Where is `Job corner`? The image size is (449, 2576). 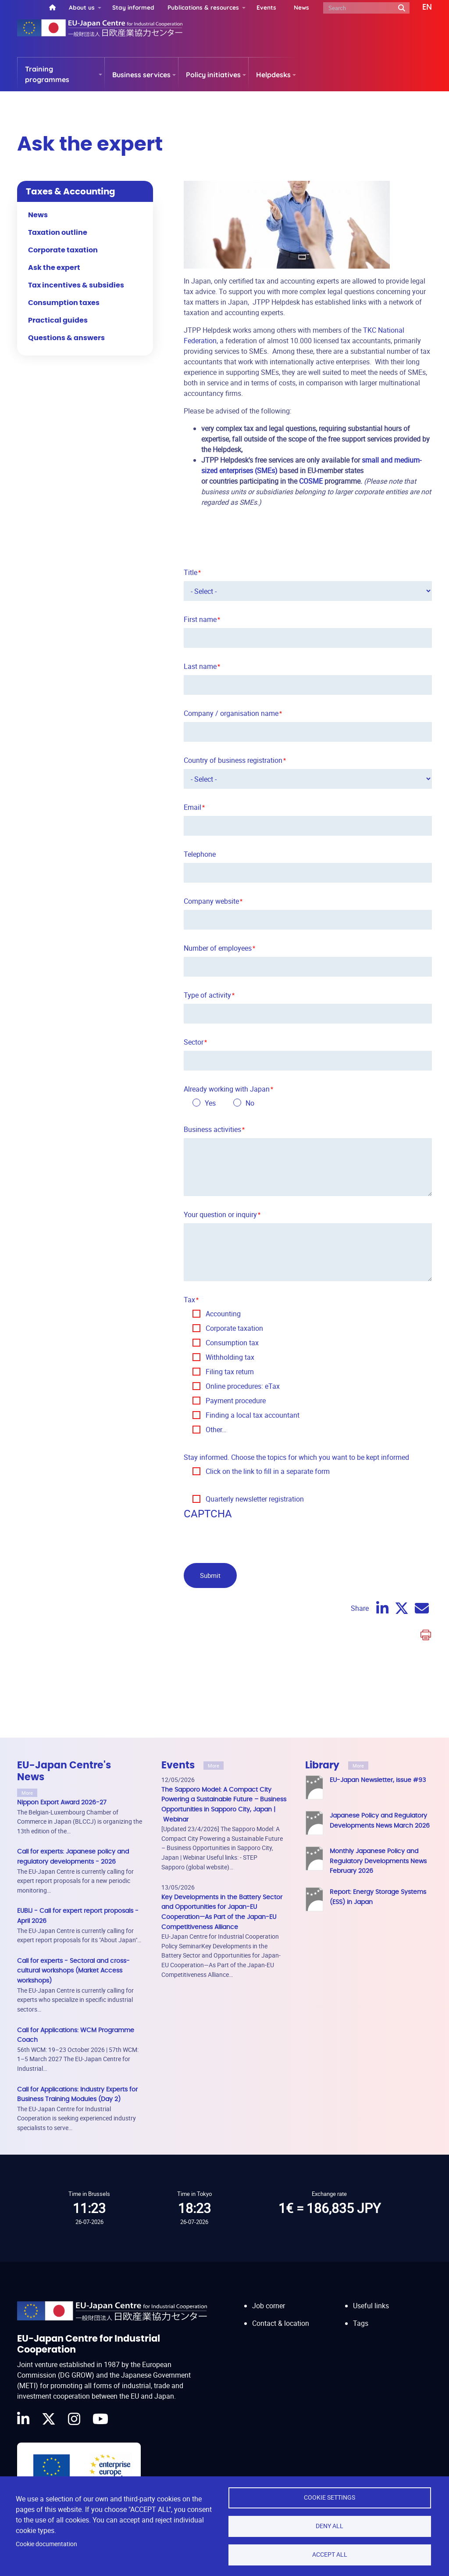 Job corner is located at coordinates (268, 2297).